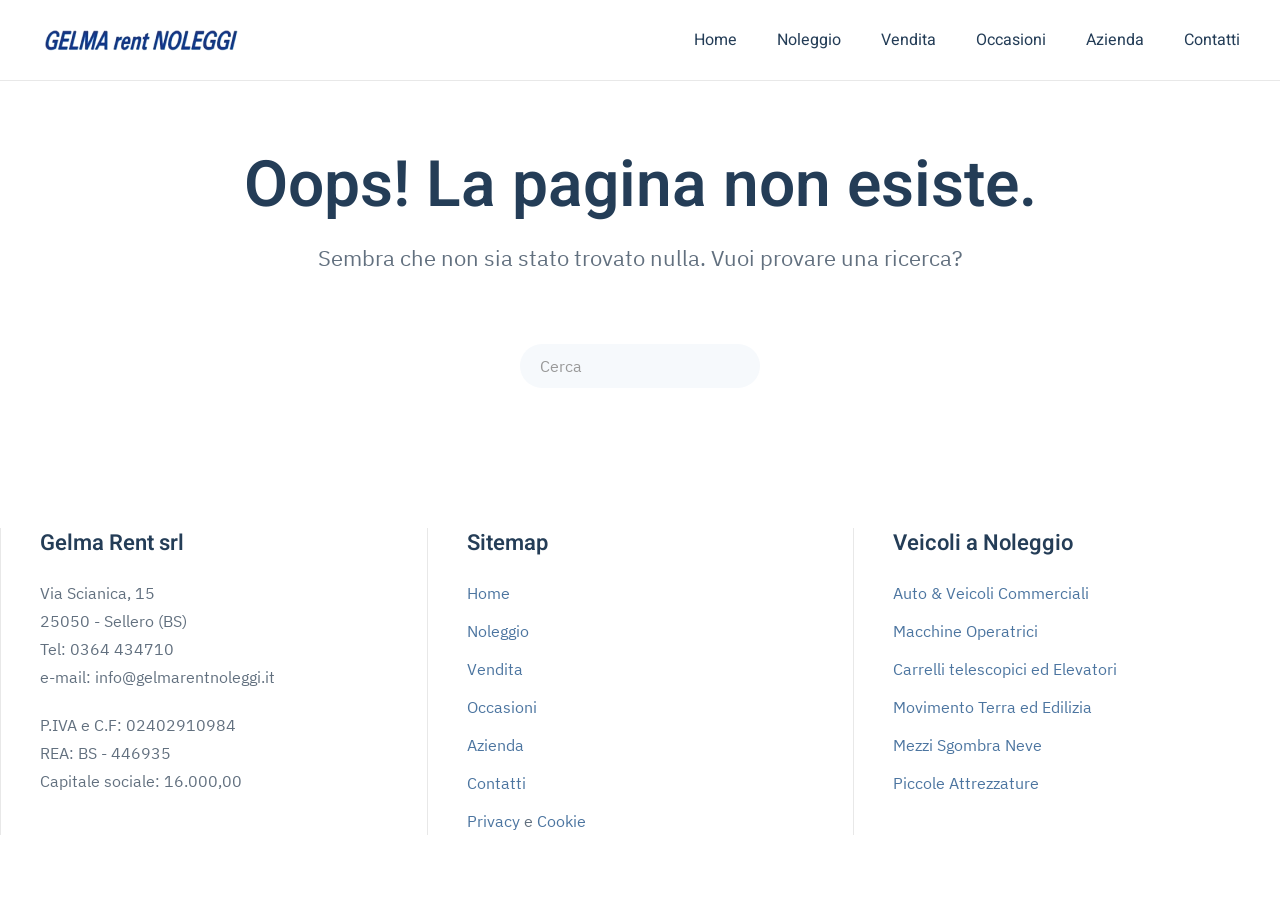  I want to click on [Cerca], so click(640, 366).